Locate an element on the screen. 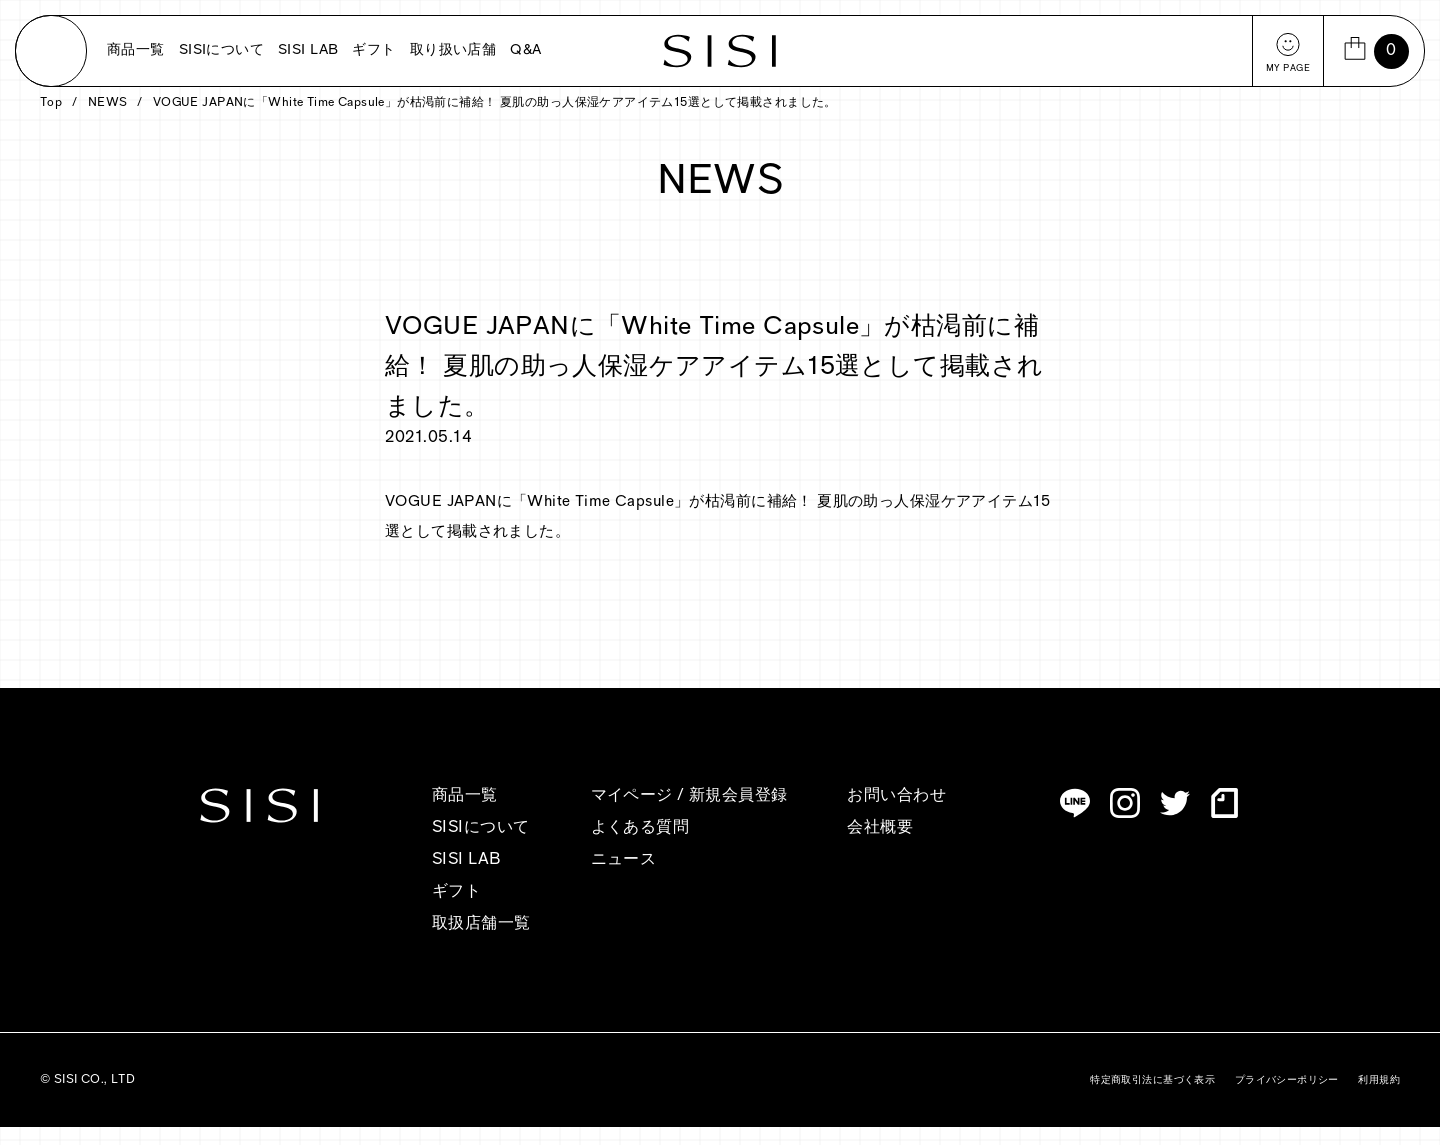 This screenshot has height=1145, width=1440. 取扱店舗一覧 is located at coordinates (481, 942).